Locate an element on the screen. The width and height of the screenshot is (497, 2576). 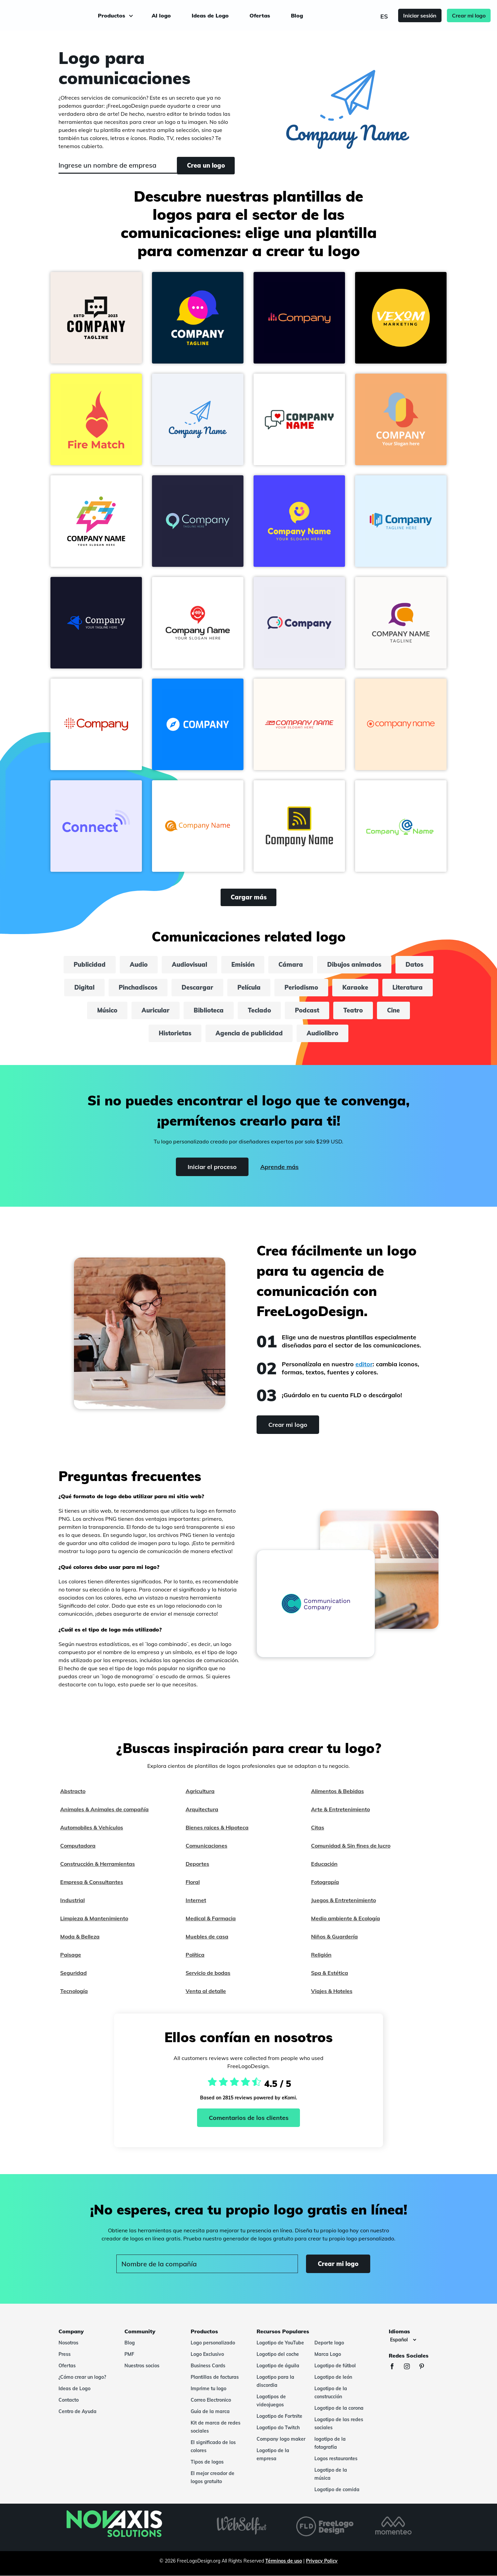
Logotipo de la música is located at coordinates (330, 2474).